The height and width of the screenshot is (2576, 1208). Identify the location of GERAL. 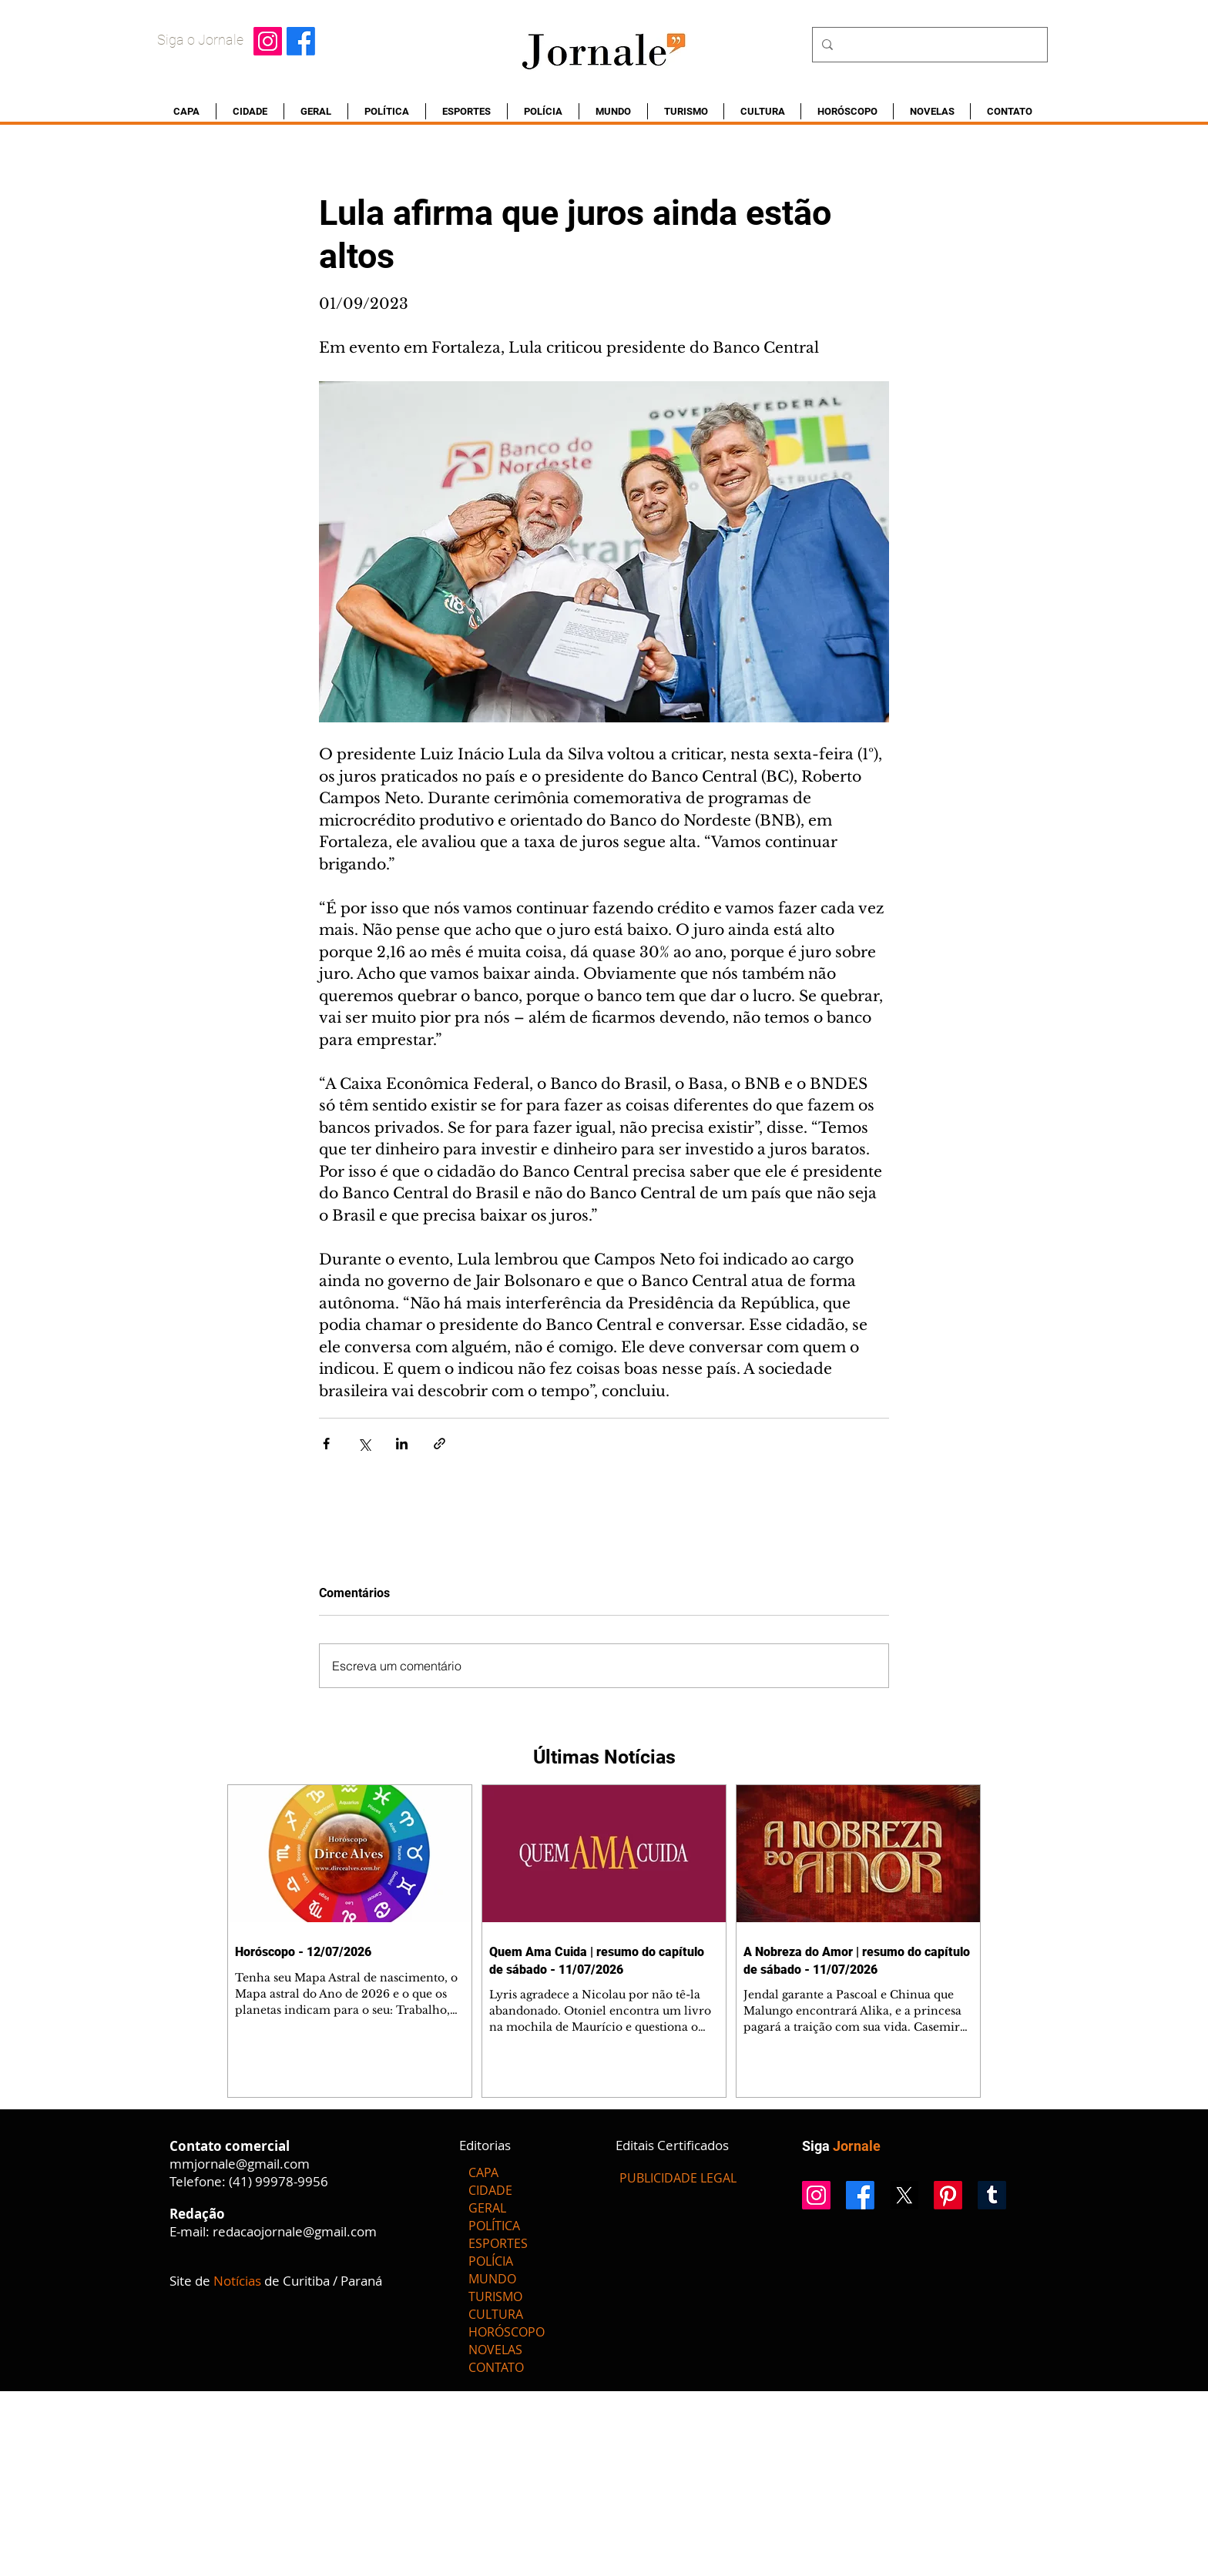
(487, 2207).